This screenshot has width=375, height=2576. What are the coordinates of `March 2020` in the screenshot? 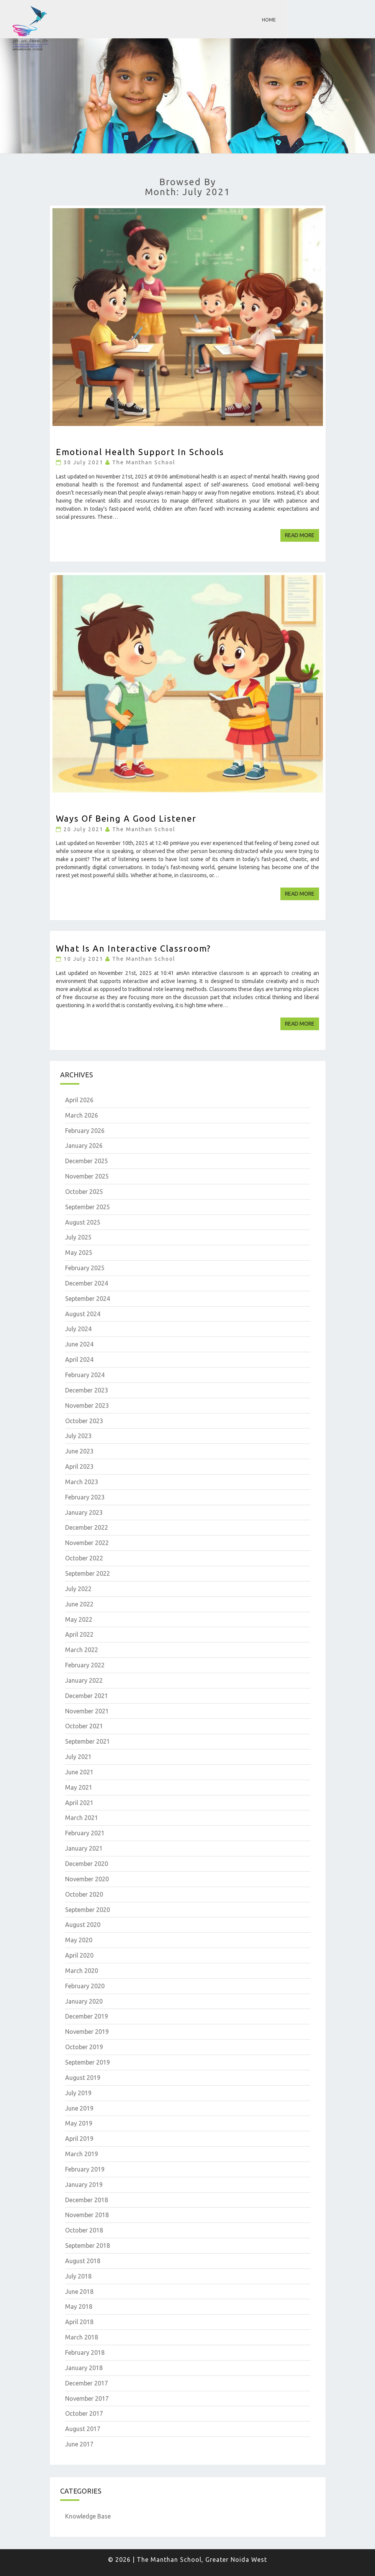 It's located at (81, 1970).